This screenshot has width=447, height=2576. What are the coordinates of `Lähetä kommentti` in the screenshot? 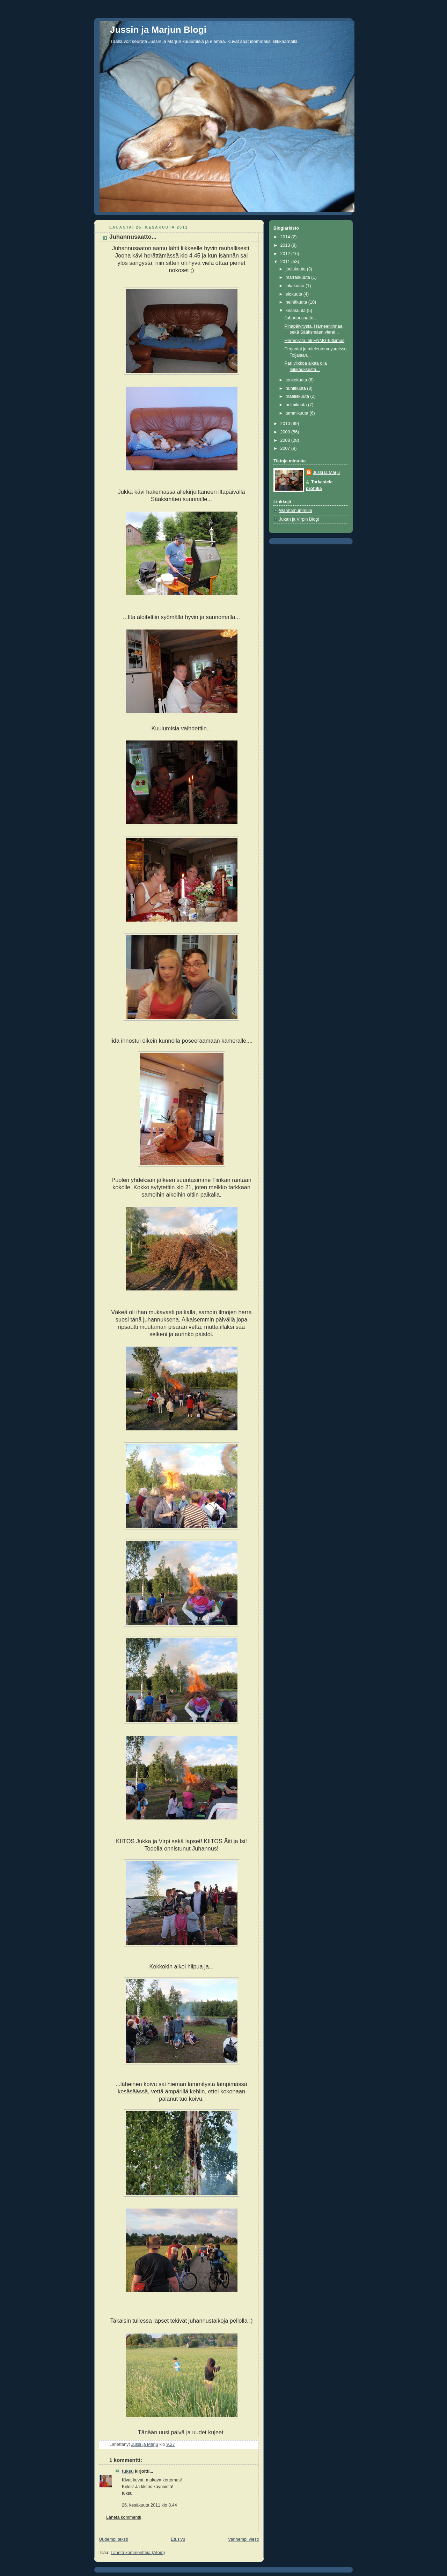 It's located at (123, 2517).